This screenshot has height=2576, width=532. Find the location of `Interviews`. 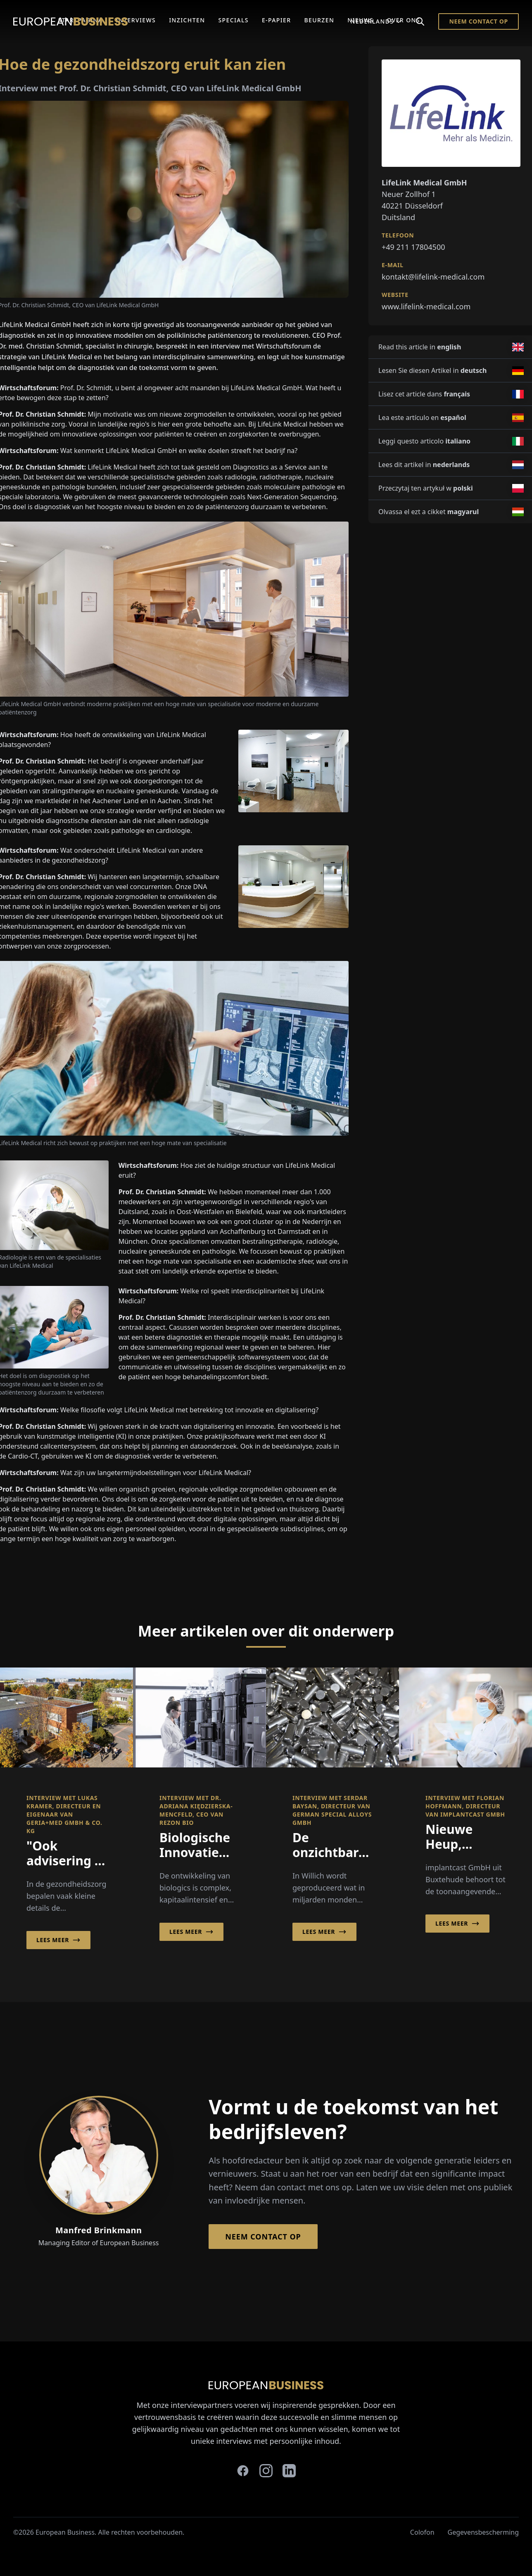

Interviews is located at coordinates (136, 20).